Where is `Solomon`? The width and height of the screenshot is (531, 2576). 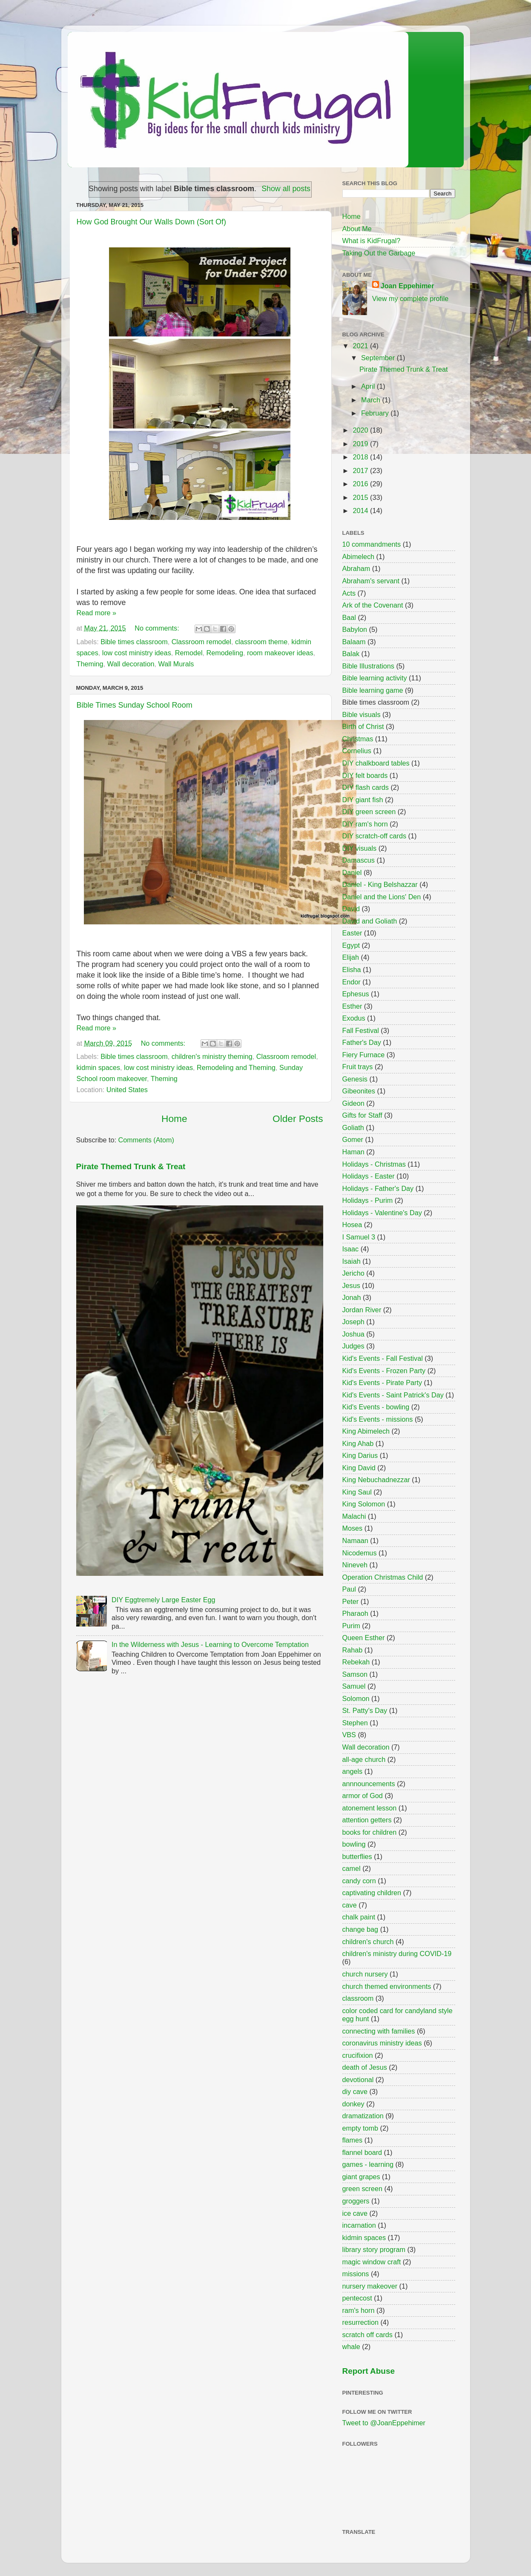
Solomon is located at coordinates (356, 1698).